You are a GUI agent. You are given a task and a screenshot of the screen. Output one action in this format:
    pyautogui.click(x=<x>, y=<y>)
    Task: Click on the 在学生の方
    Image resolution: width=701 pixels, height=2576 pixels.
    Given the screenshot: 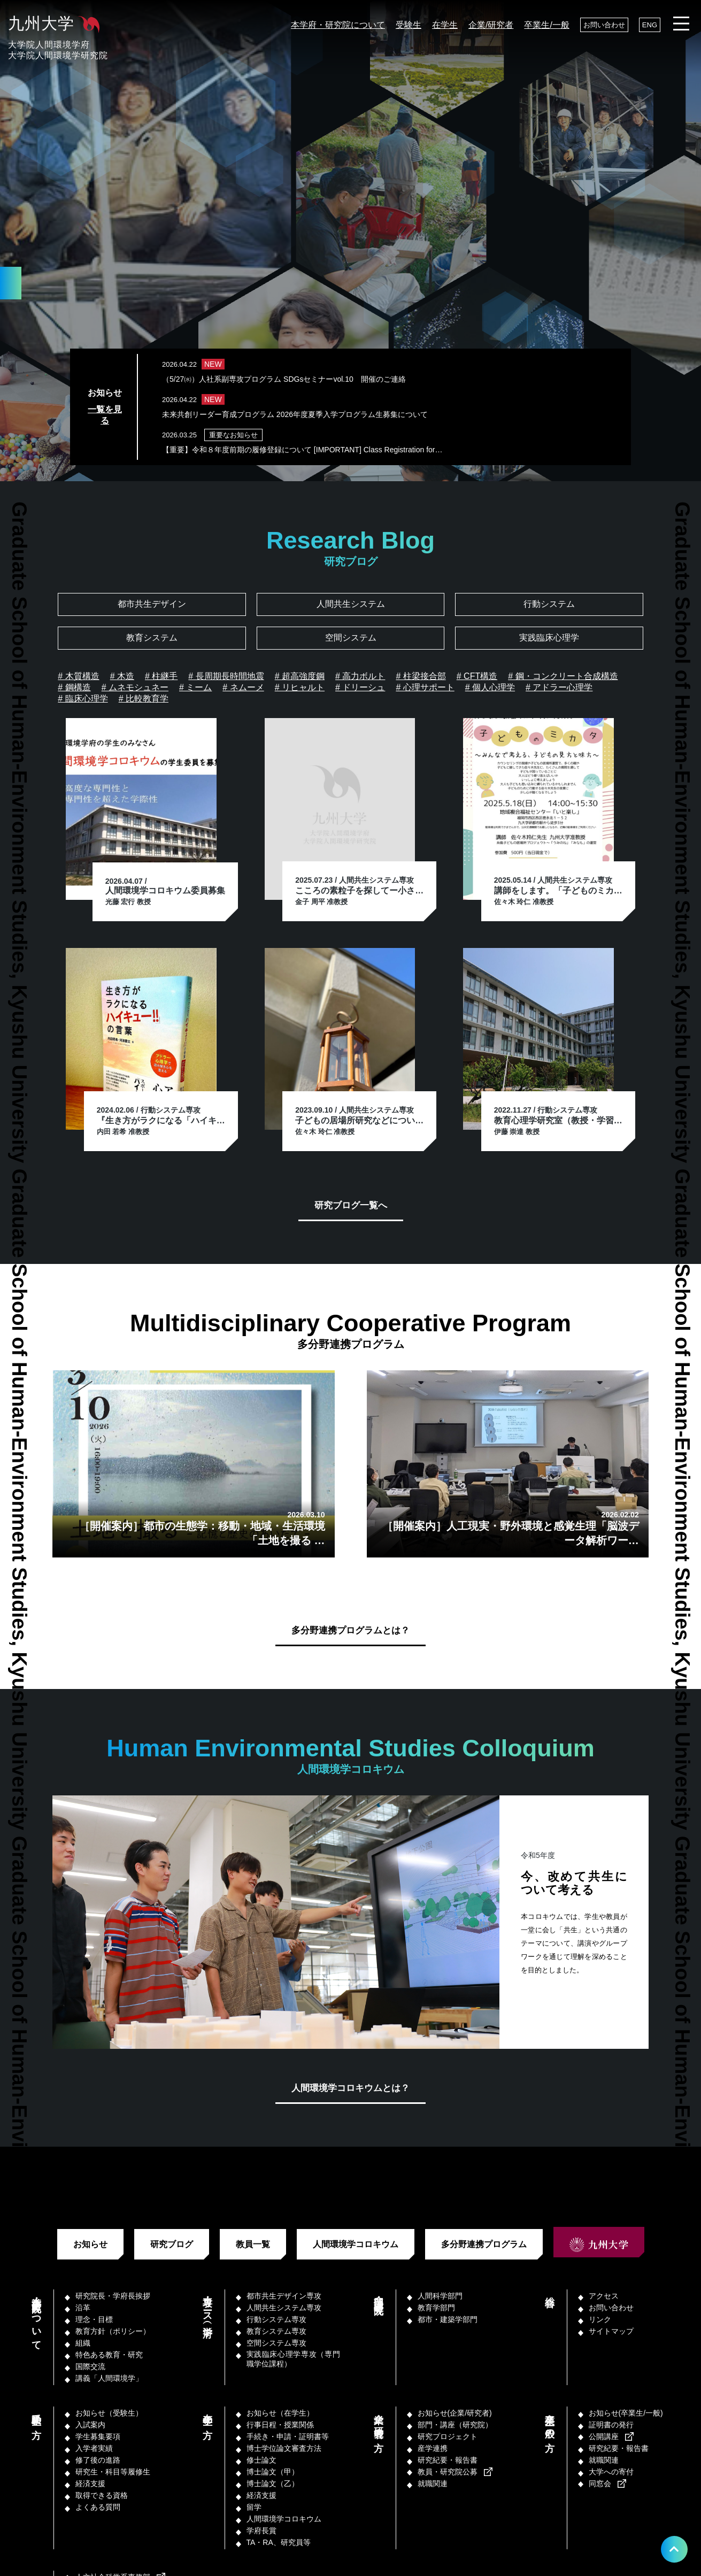 What is the action you would take?
    pyautogui.click(x=207, y=2415)
    